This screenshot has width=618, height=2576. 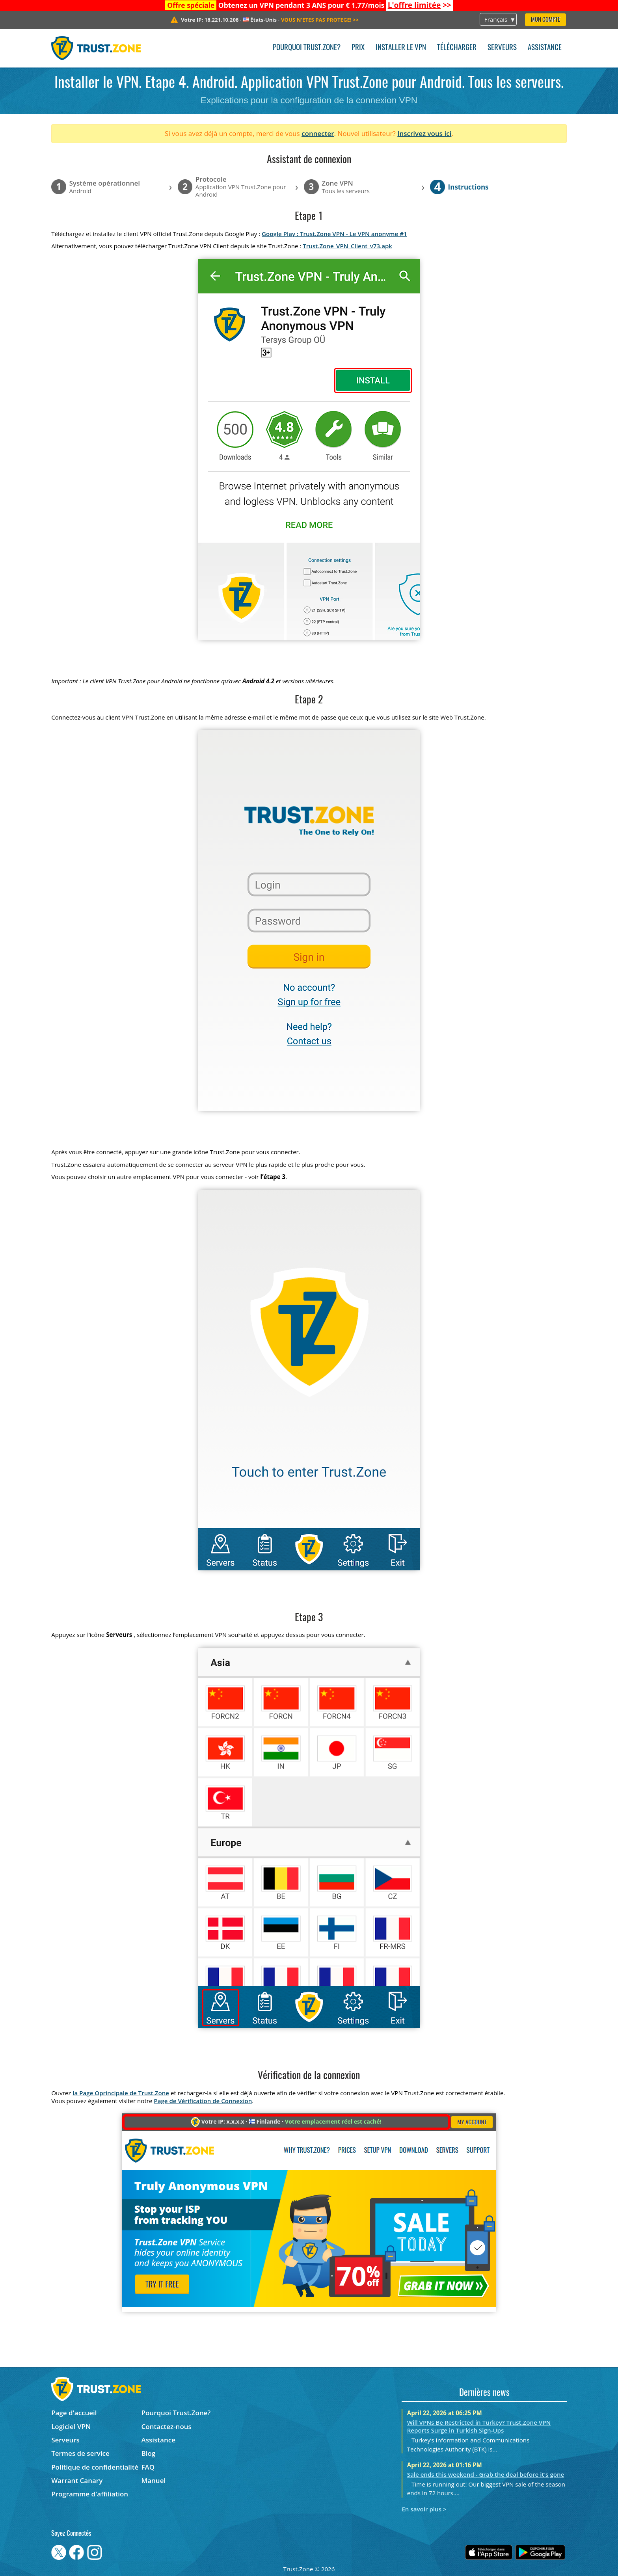 I want to click on Warrant Canary, so click(x=76, y=2480).